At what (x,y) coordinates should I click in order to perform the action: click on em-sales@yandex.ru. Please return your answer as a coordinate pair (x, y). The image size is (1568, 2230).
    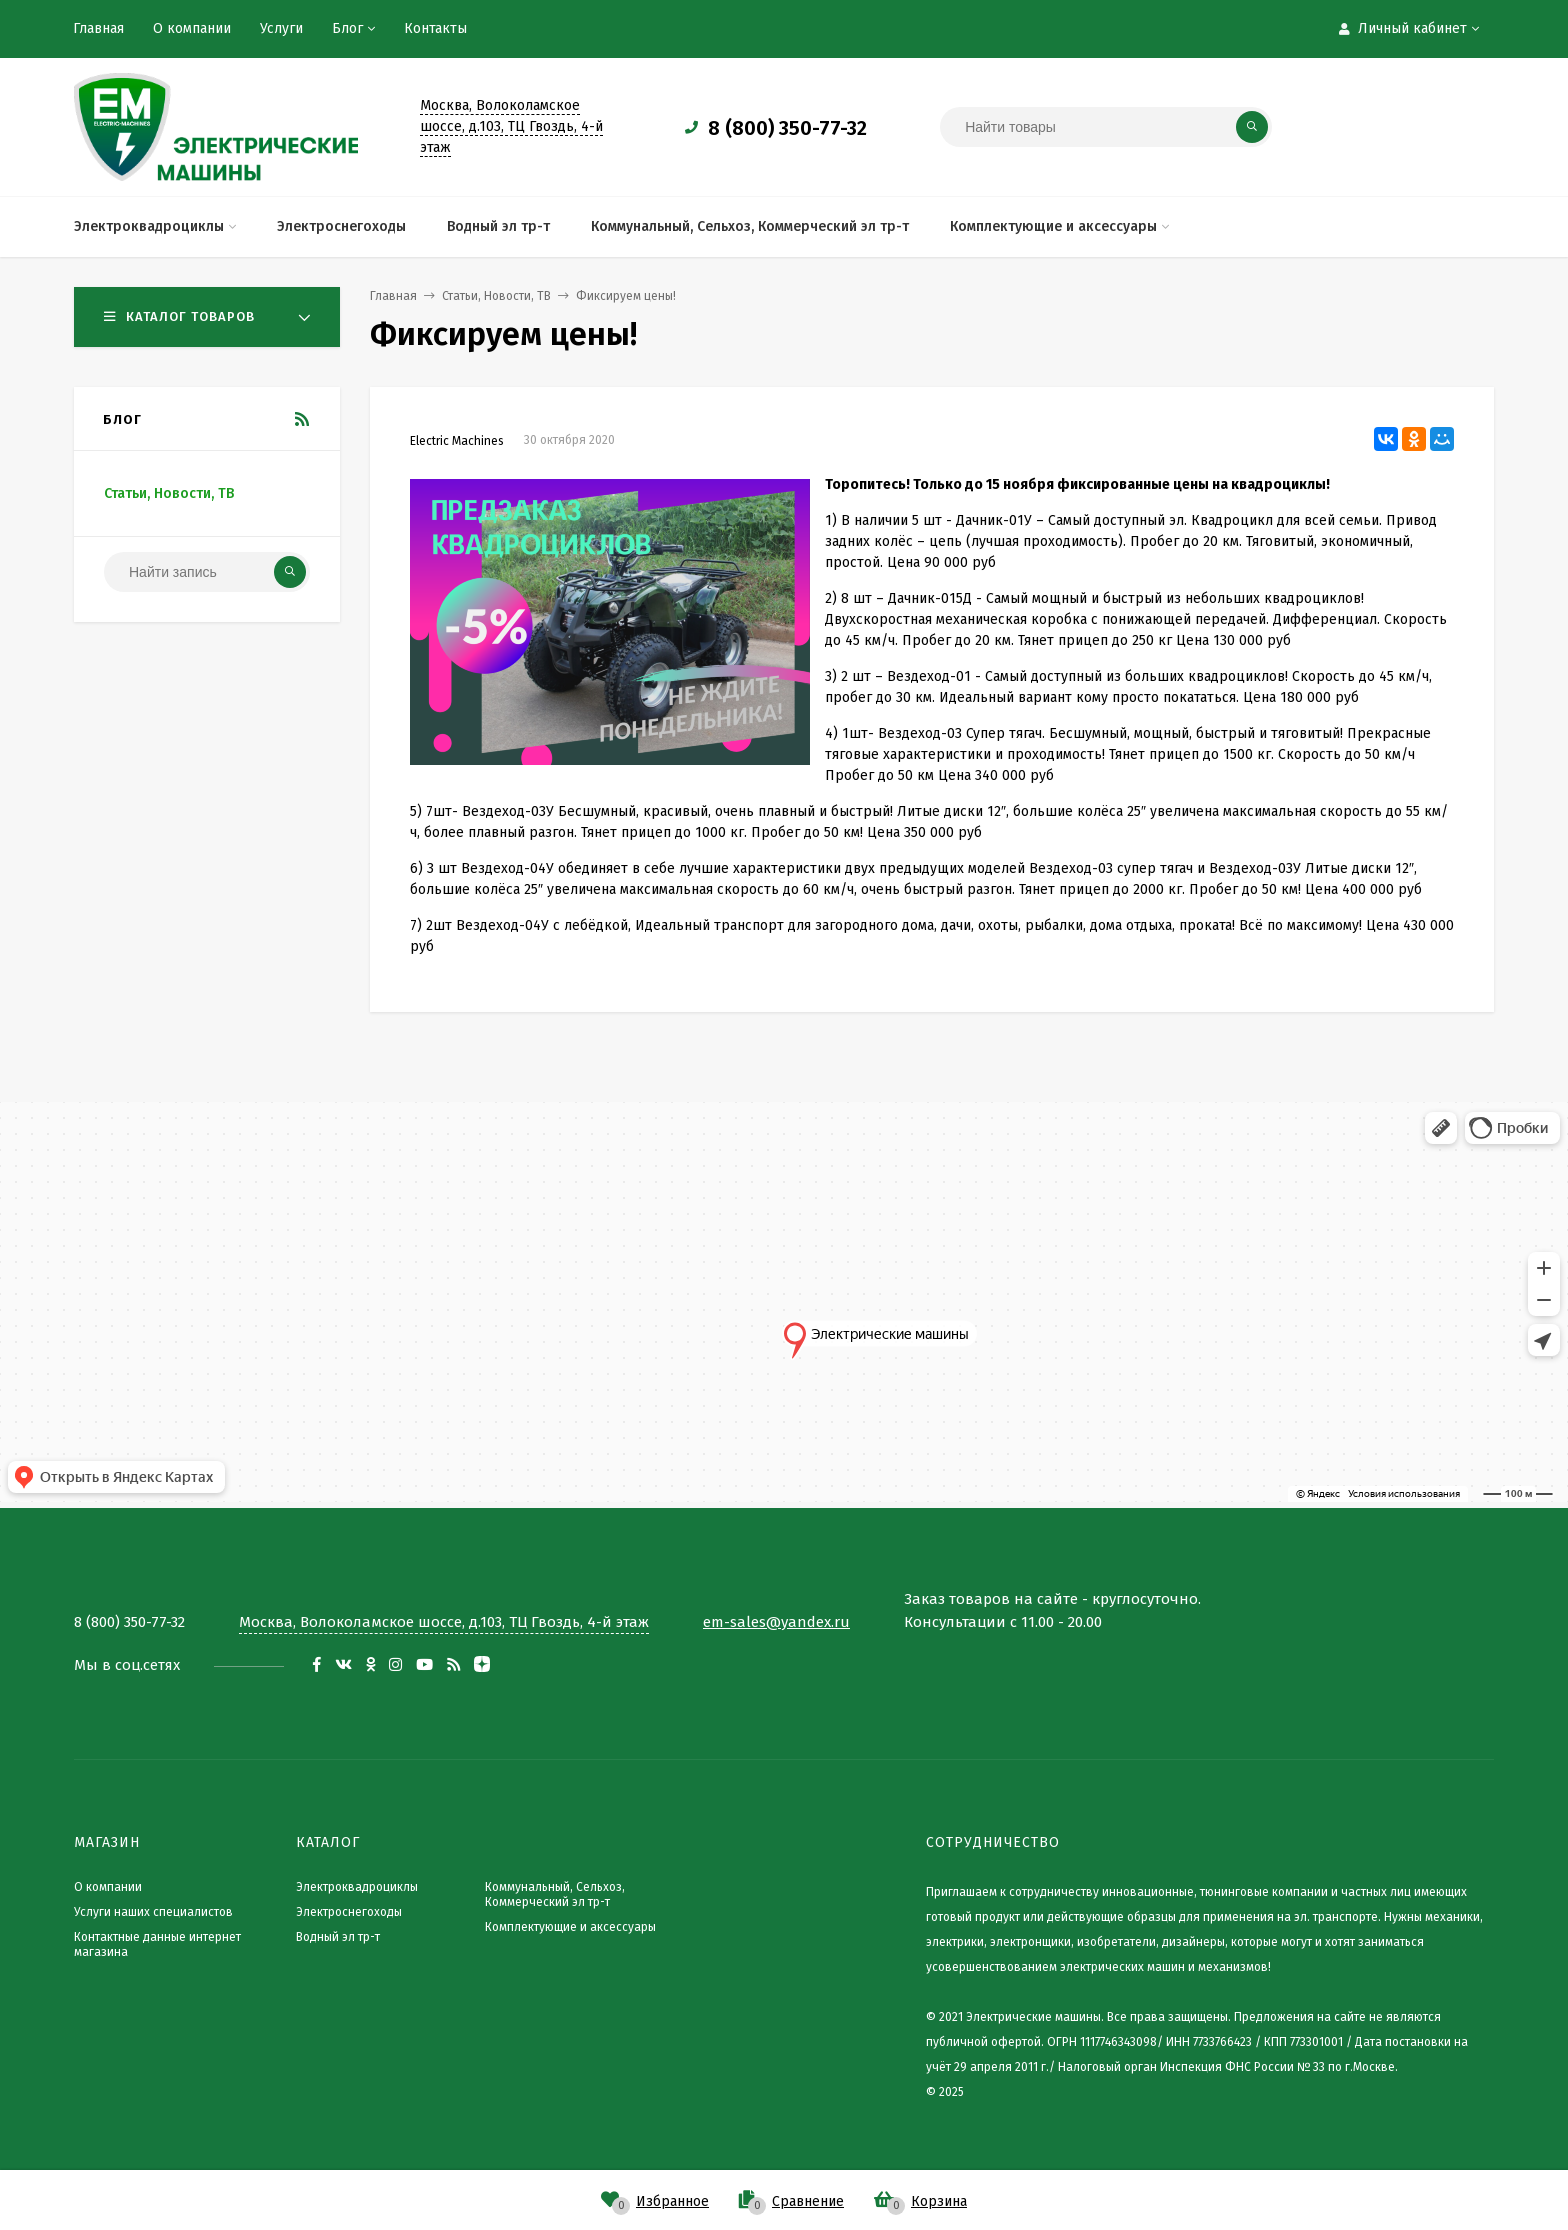
    Looking at the image, I should click on (776, 1622).